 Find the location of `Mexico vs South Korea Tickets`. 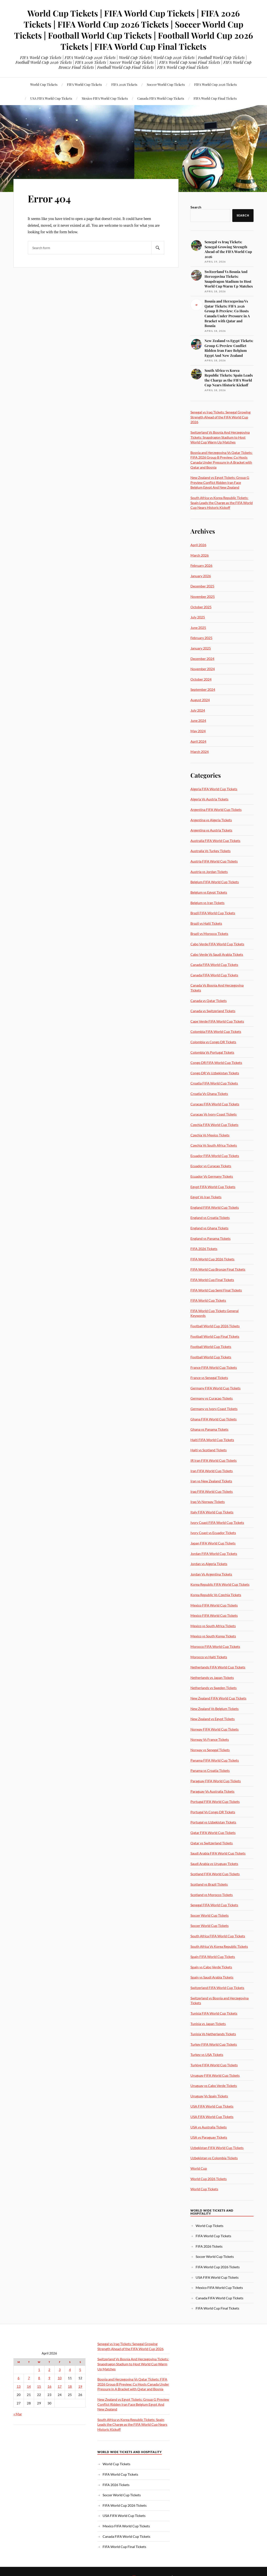

Mexico vs South Korea Tickets is located at coordinates (213, 1636).